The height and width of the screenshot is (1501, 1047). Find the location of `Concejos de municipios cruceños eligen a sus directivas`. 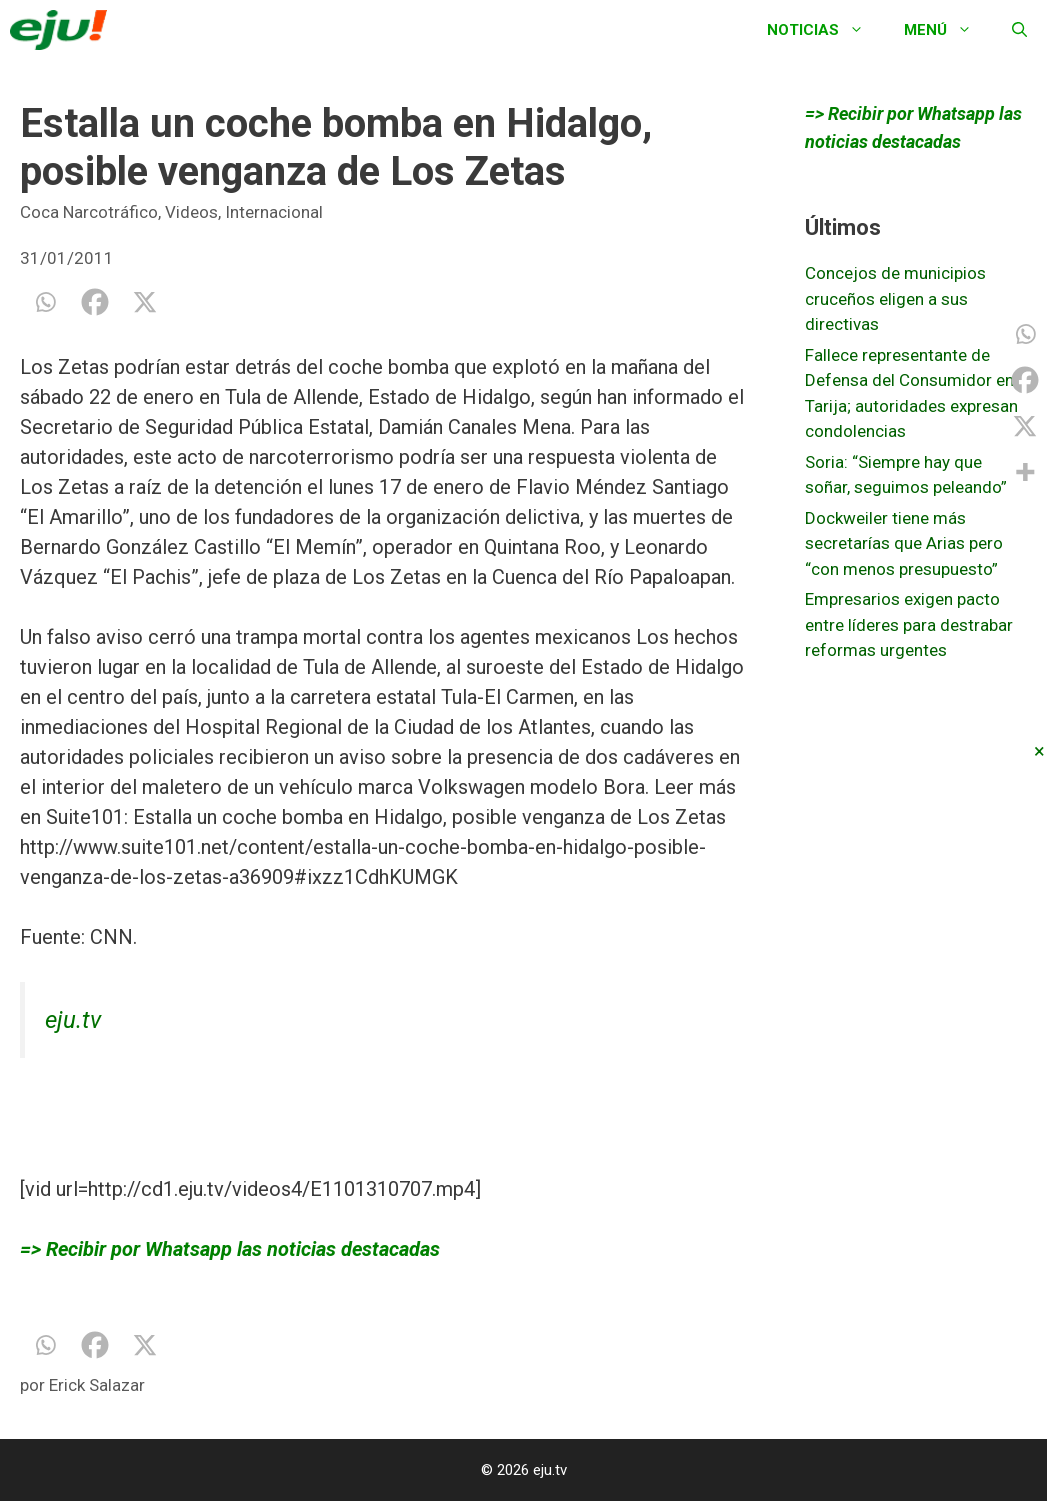

Concejos de municipios cruceños eligen a sus directivas is located at coordinates (895, 298).